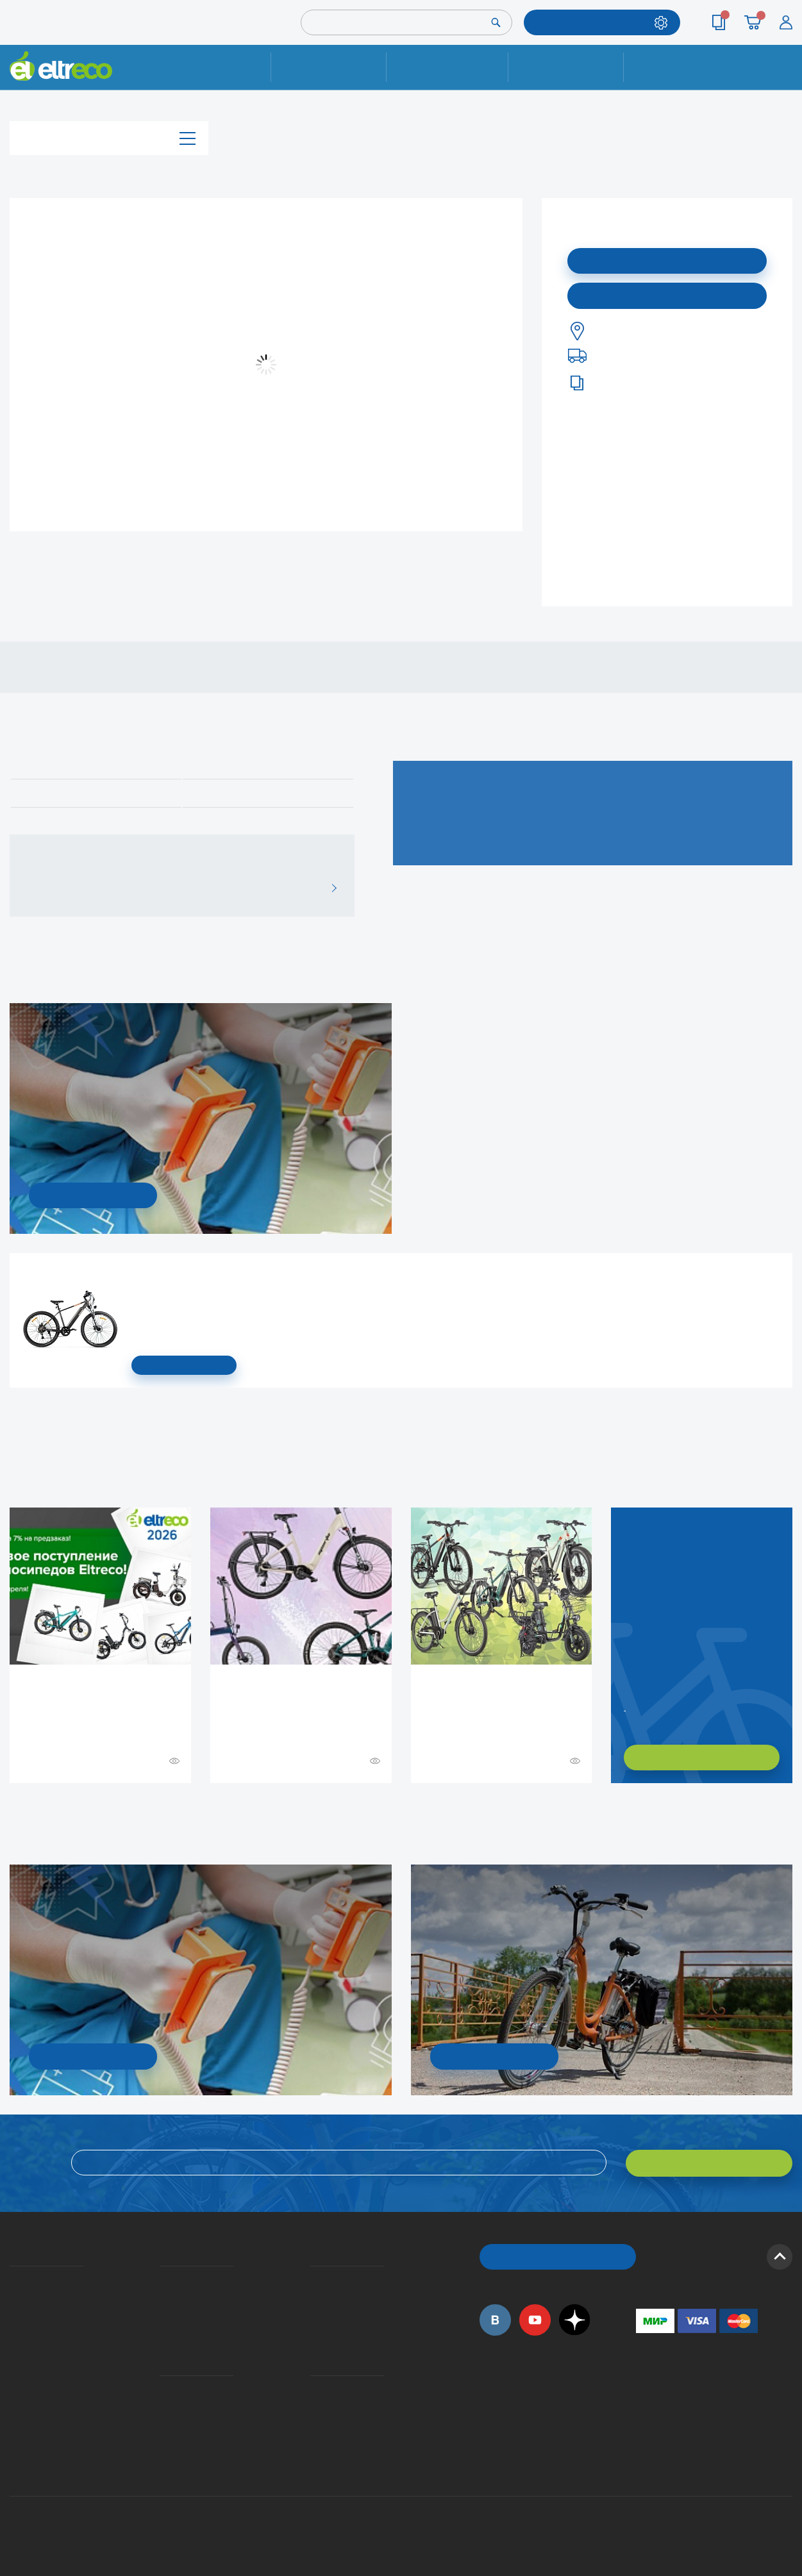 This screenshot has height=2576, width=802. I want to click on СМОТРЕТЬ!, so click(494, 2056).